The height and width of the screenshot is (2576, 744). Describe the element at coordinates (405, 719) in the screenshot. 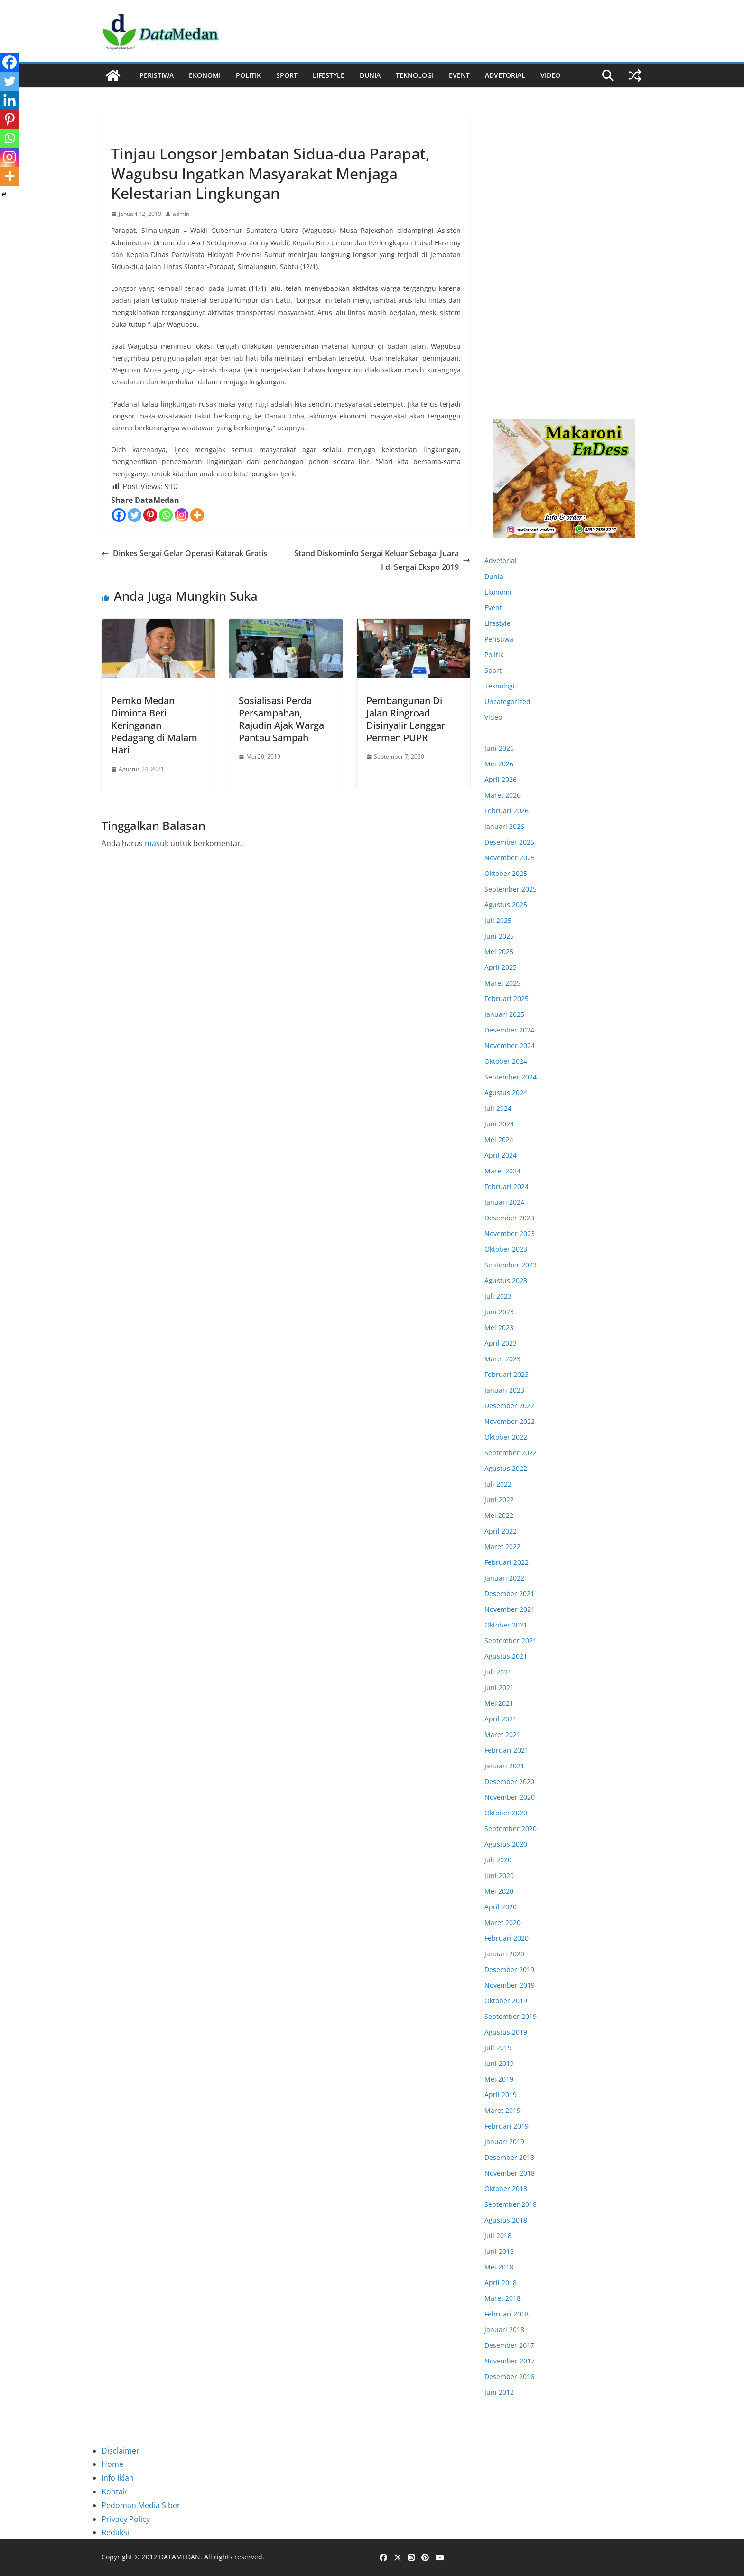

I see `Pembangunan Di Jalan Ringroad Disinyalir Langgar Permen PUPR` at that location.